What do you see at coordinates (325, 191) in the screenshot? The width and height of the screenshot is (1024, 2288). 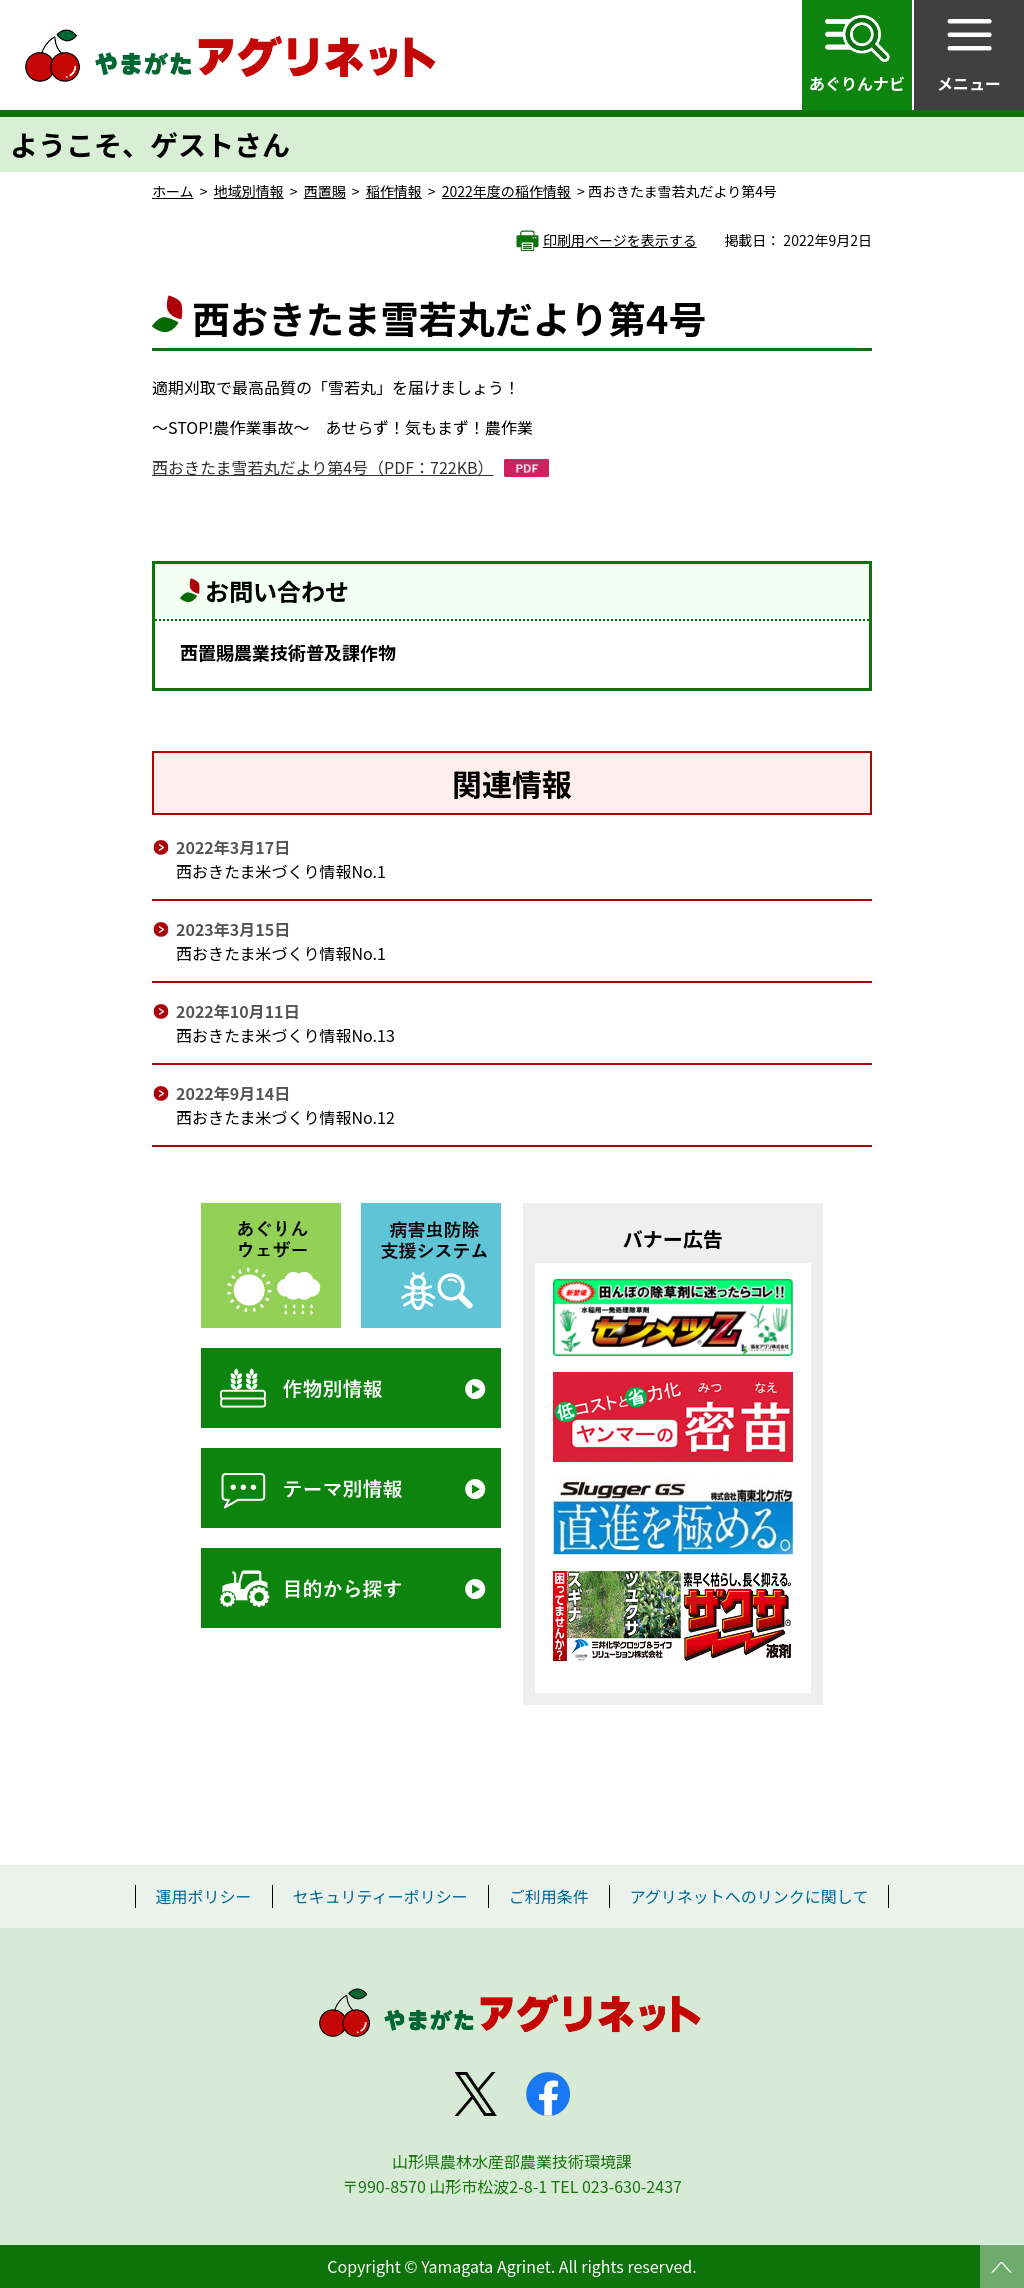 I see `西置賜` at bounding box center [325, 191].